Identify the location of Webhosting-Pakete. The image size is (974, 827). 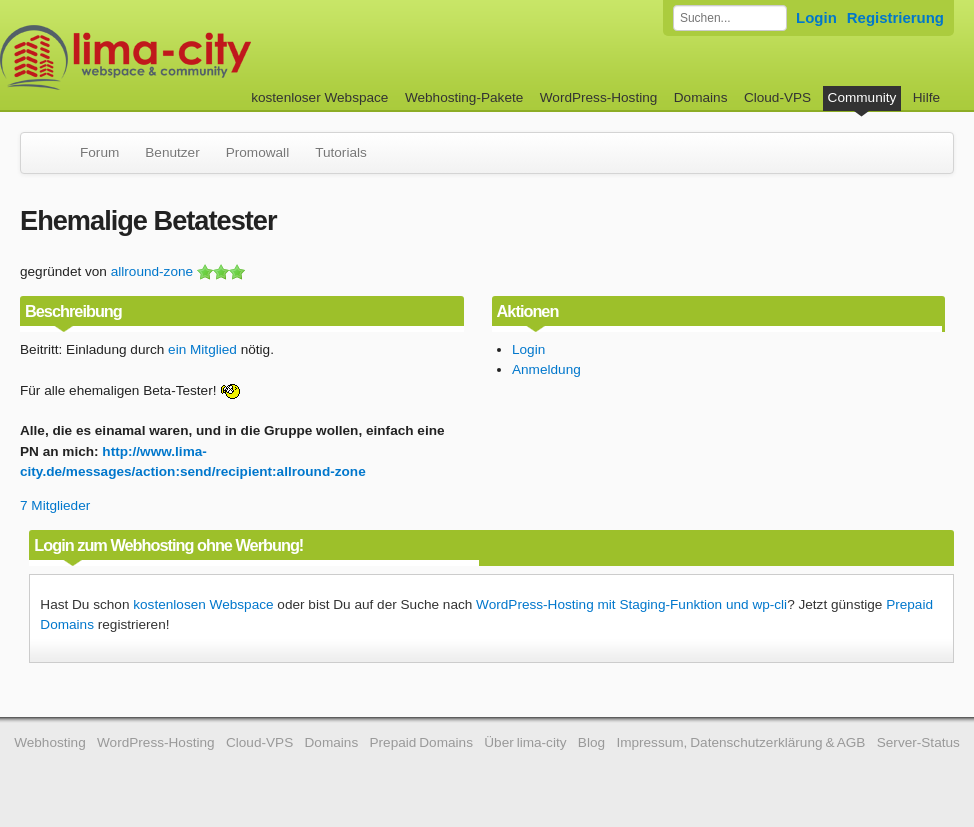
(464, 97).